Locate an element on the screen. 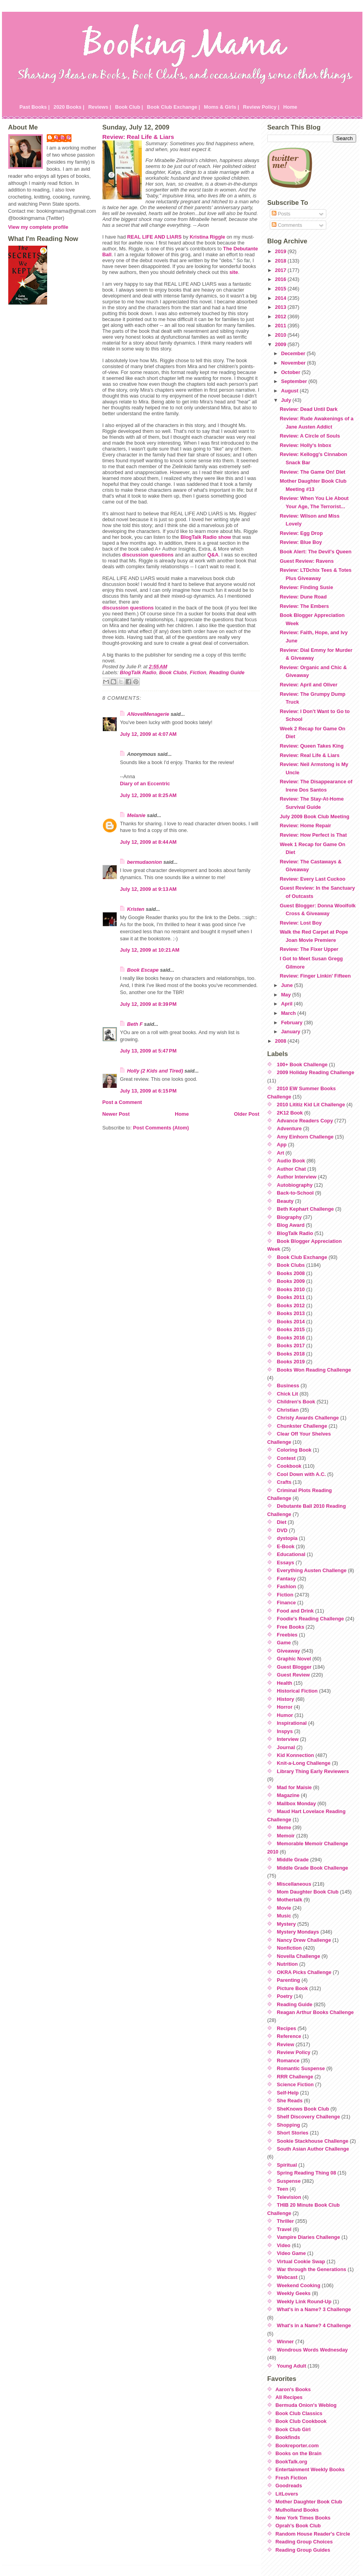 This screenshot has width=364, height=2576. Past Books | is located at coordinates (35, 107).